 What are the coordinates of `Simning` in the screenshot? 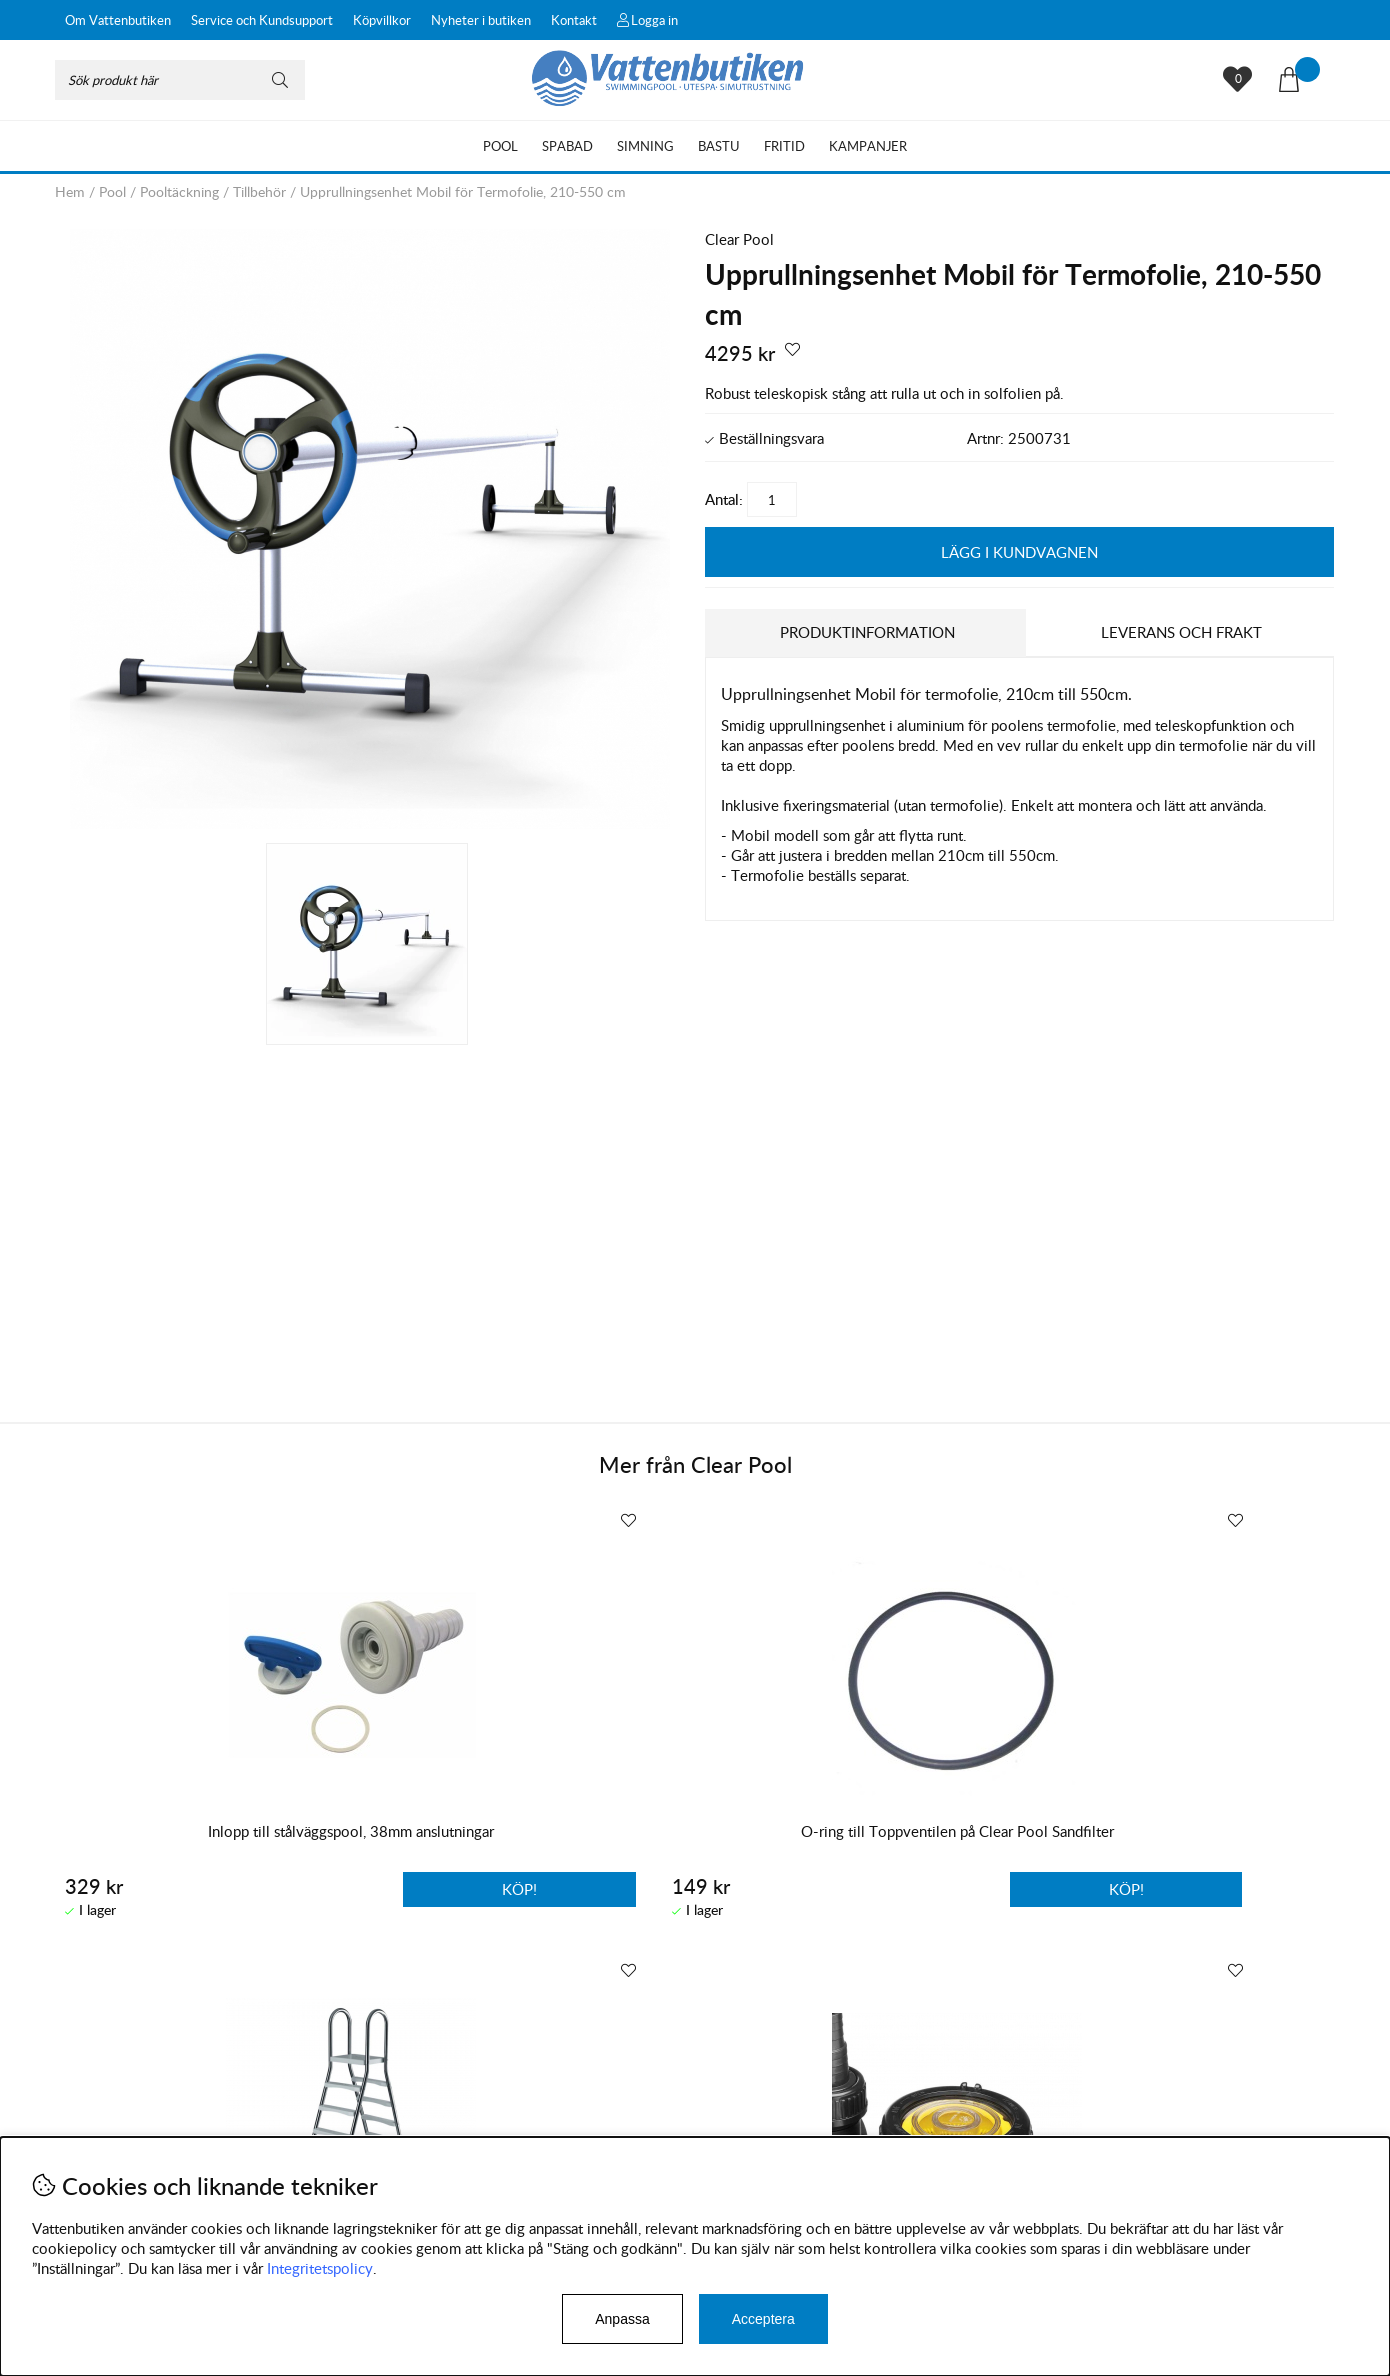 It's located at (645, 146).